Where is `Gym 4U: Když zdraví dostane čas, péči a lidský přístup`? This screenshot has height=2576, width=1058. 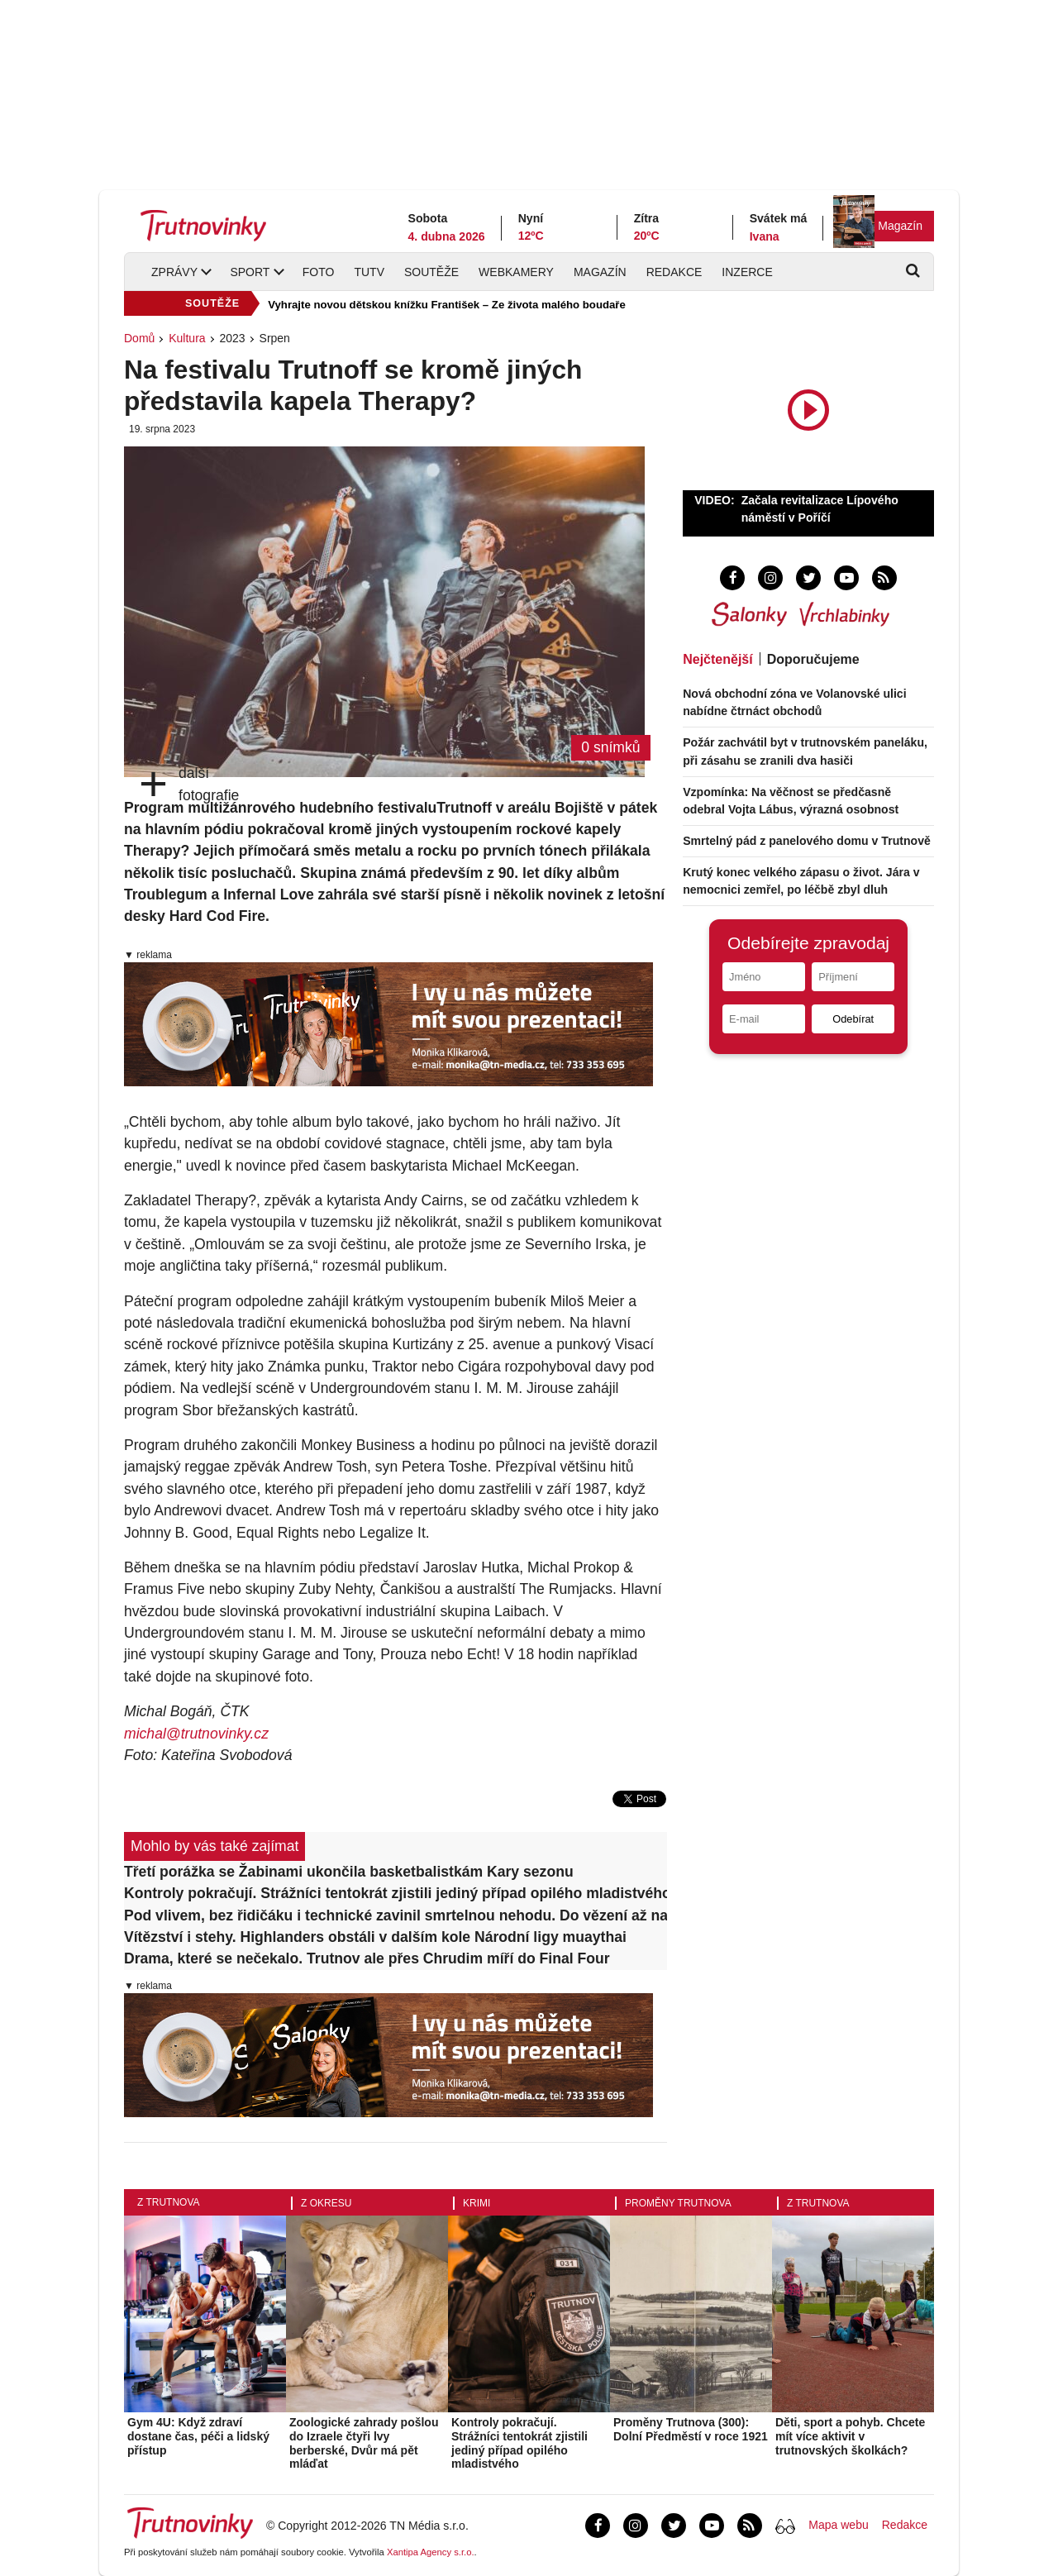 Gym 4U: Když zdraví dostane čas, péči a lidský přístup is located at coordinates (198, 2436).